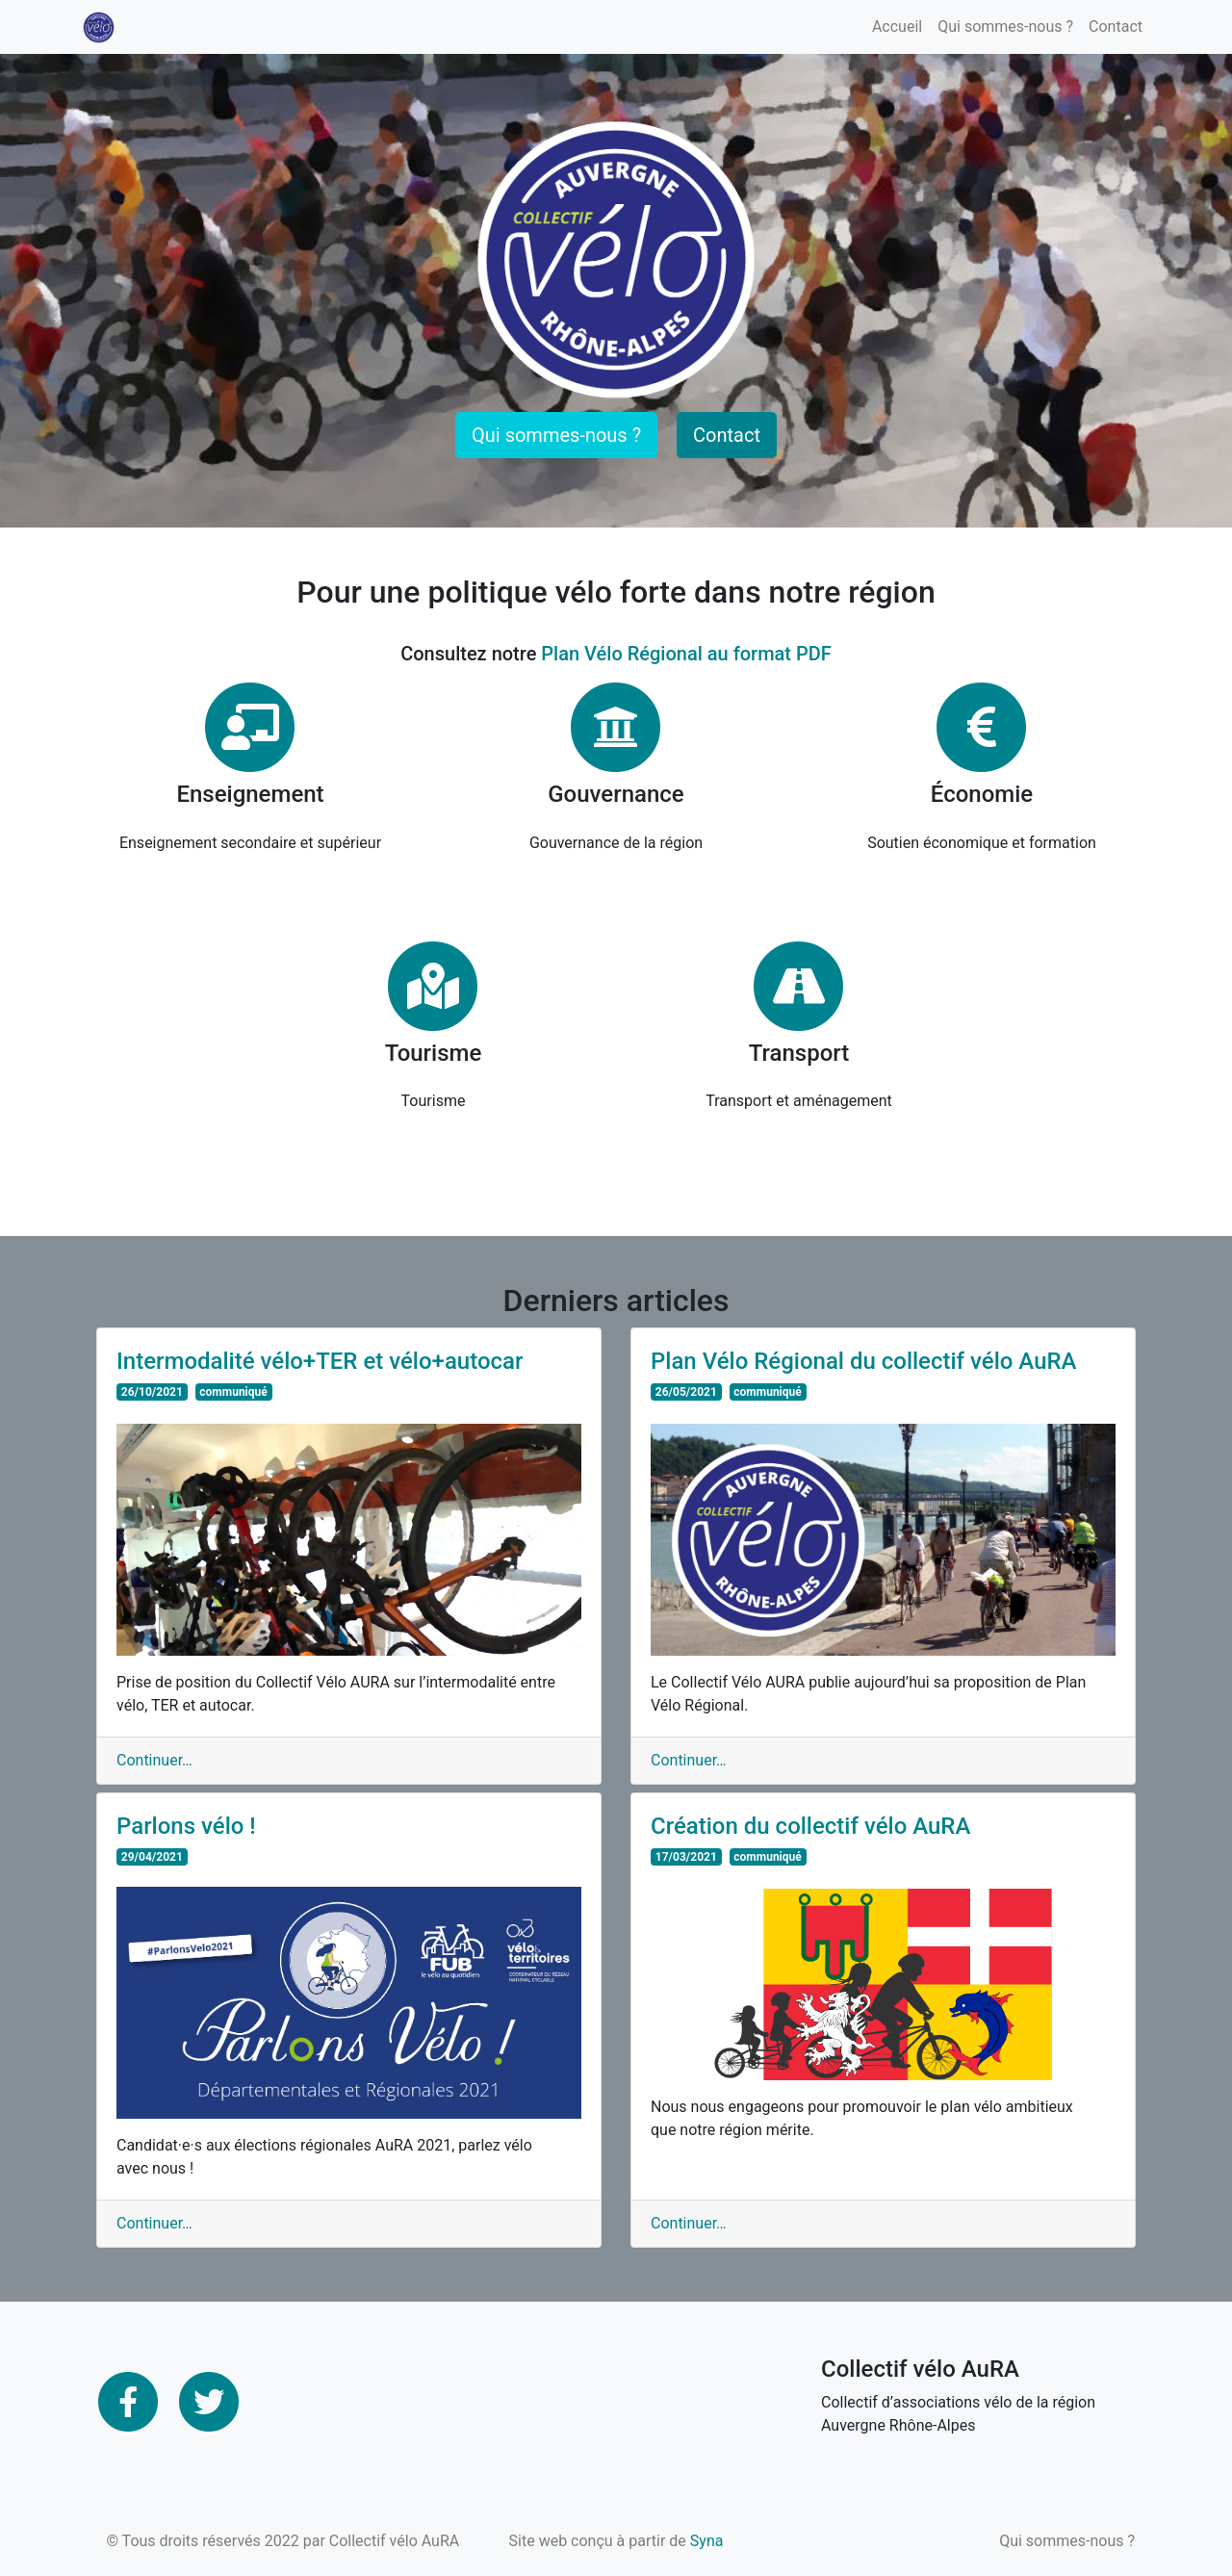  Describe the element at coordinates (320, 1361) in the screenshot. I see `Intermodalité vélo+TER et vélo+autocar` at that location.